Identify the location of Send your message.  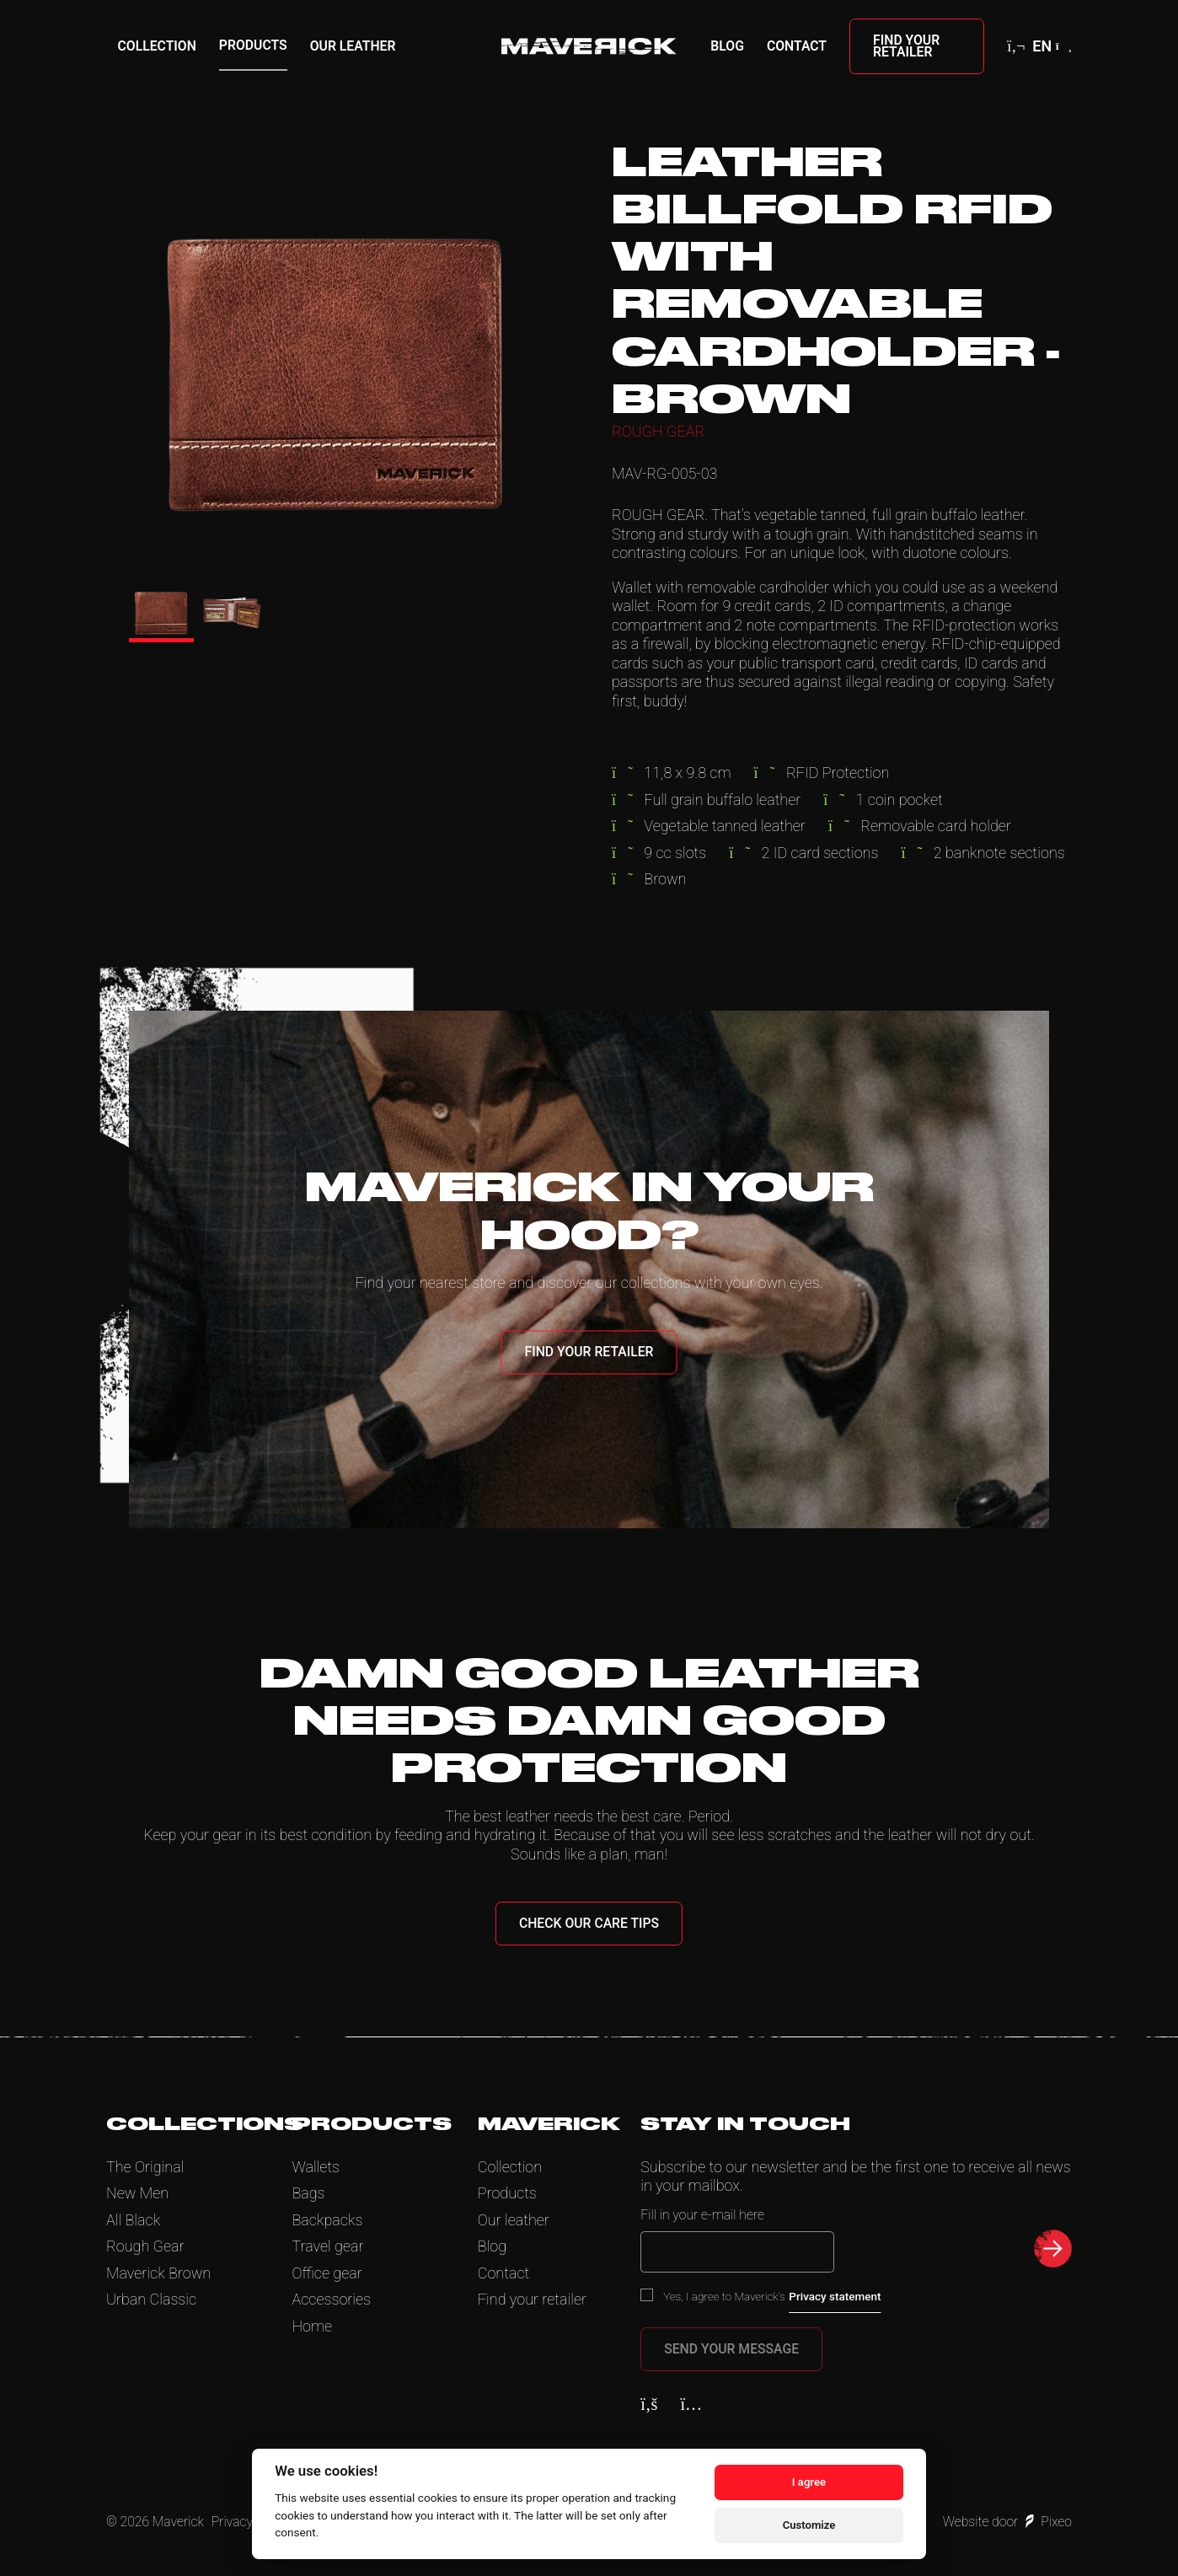
(731, 2349).